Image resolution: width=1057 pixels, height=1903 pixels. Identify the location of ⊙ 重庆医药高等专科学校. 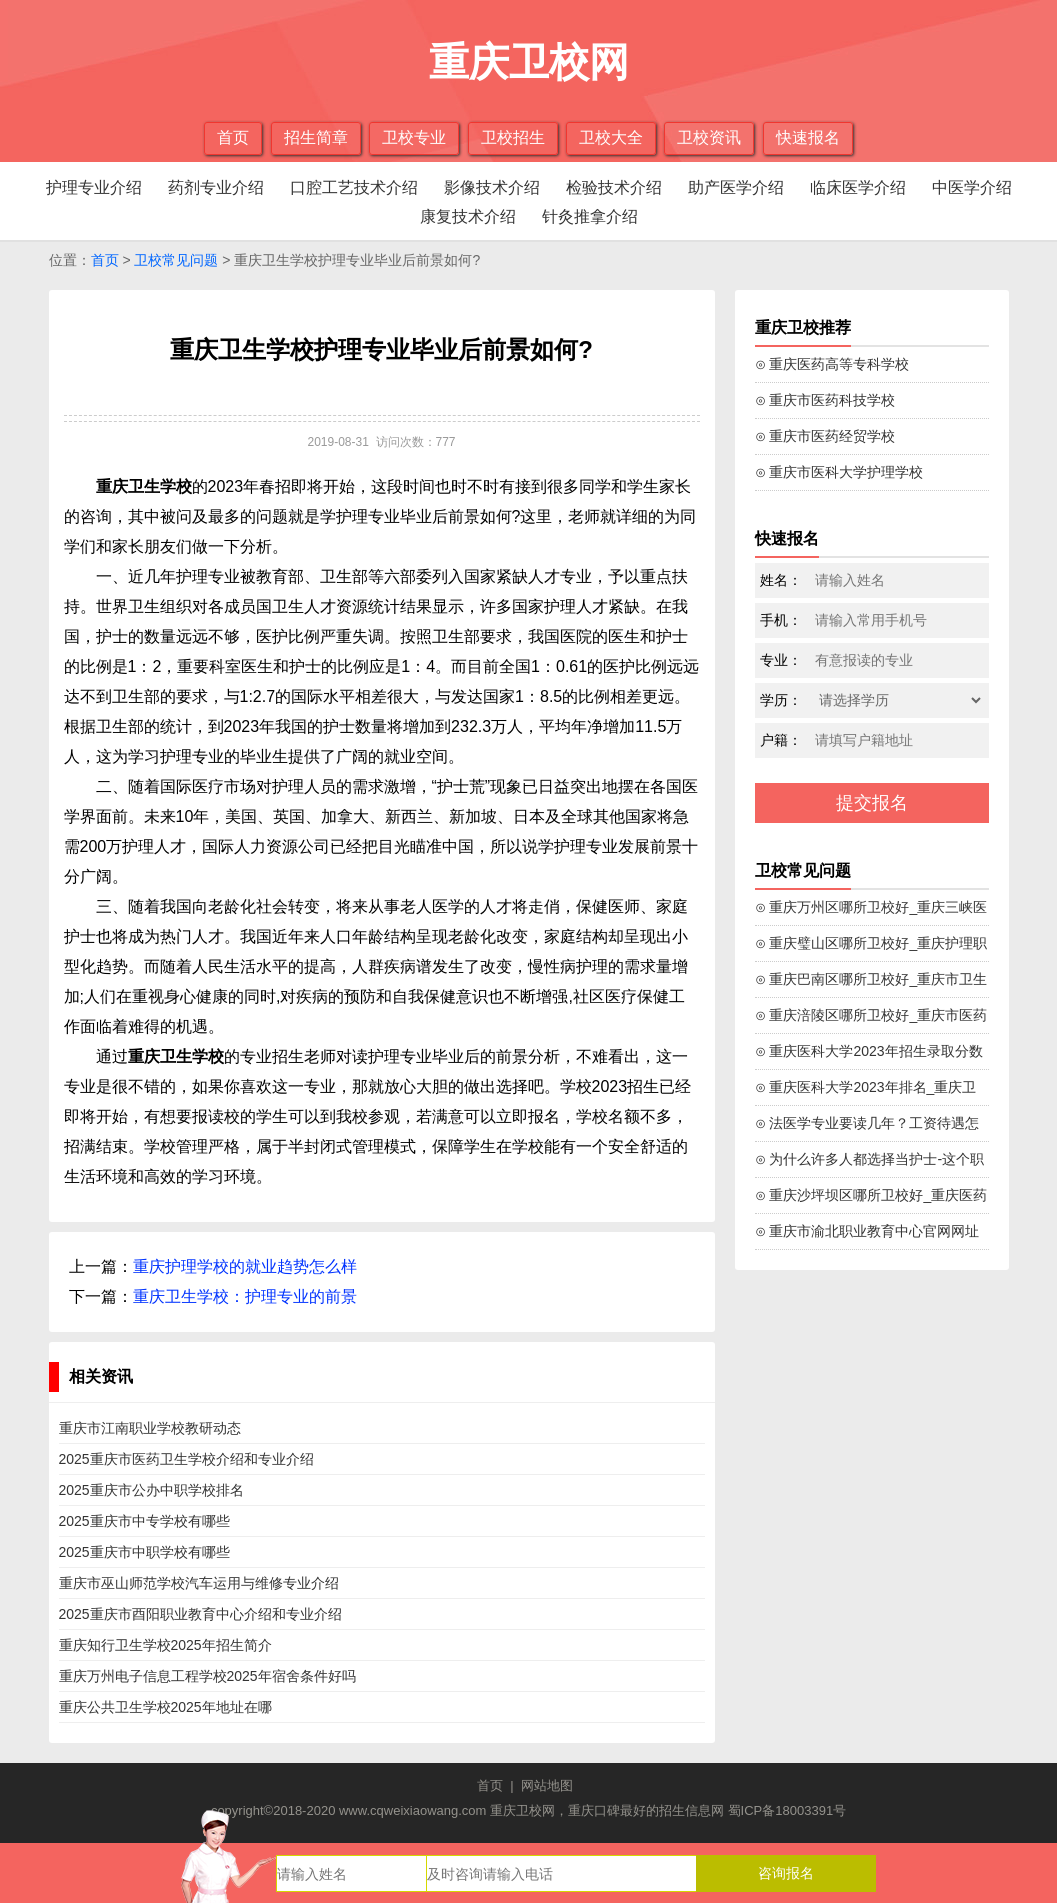
(832, 364).